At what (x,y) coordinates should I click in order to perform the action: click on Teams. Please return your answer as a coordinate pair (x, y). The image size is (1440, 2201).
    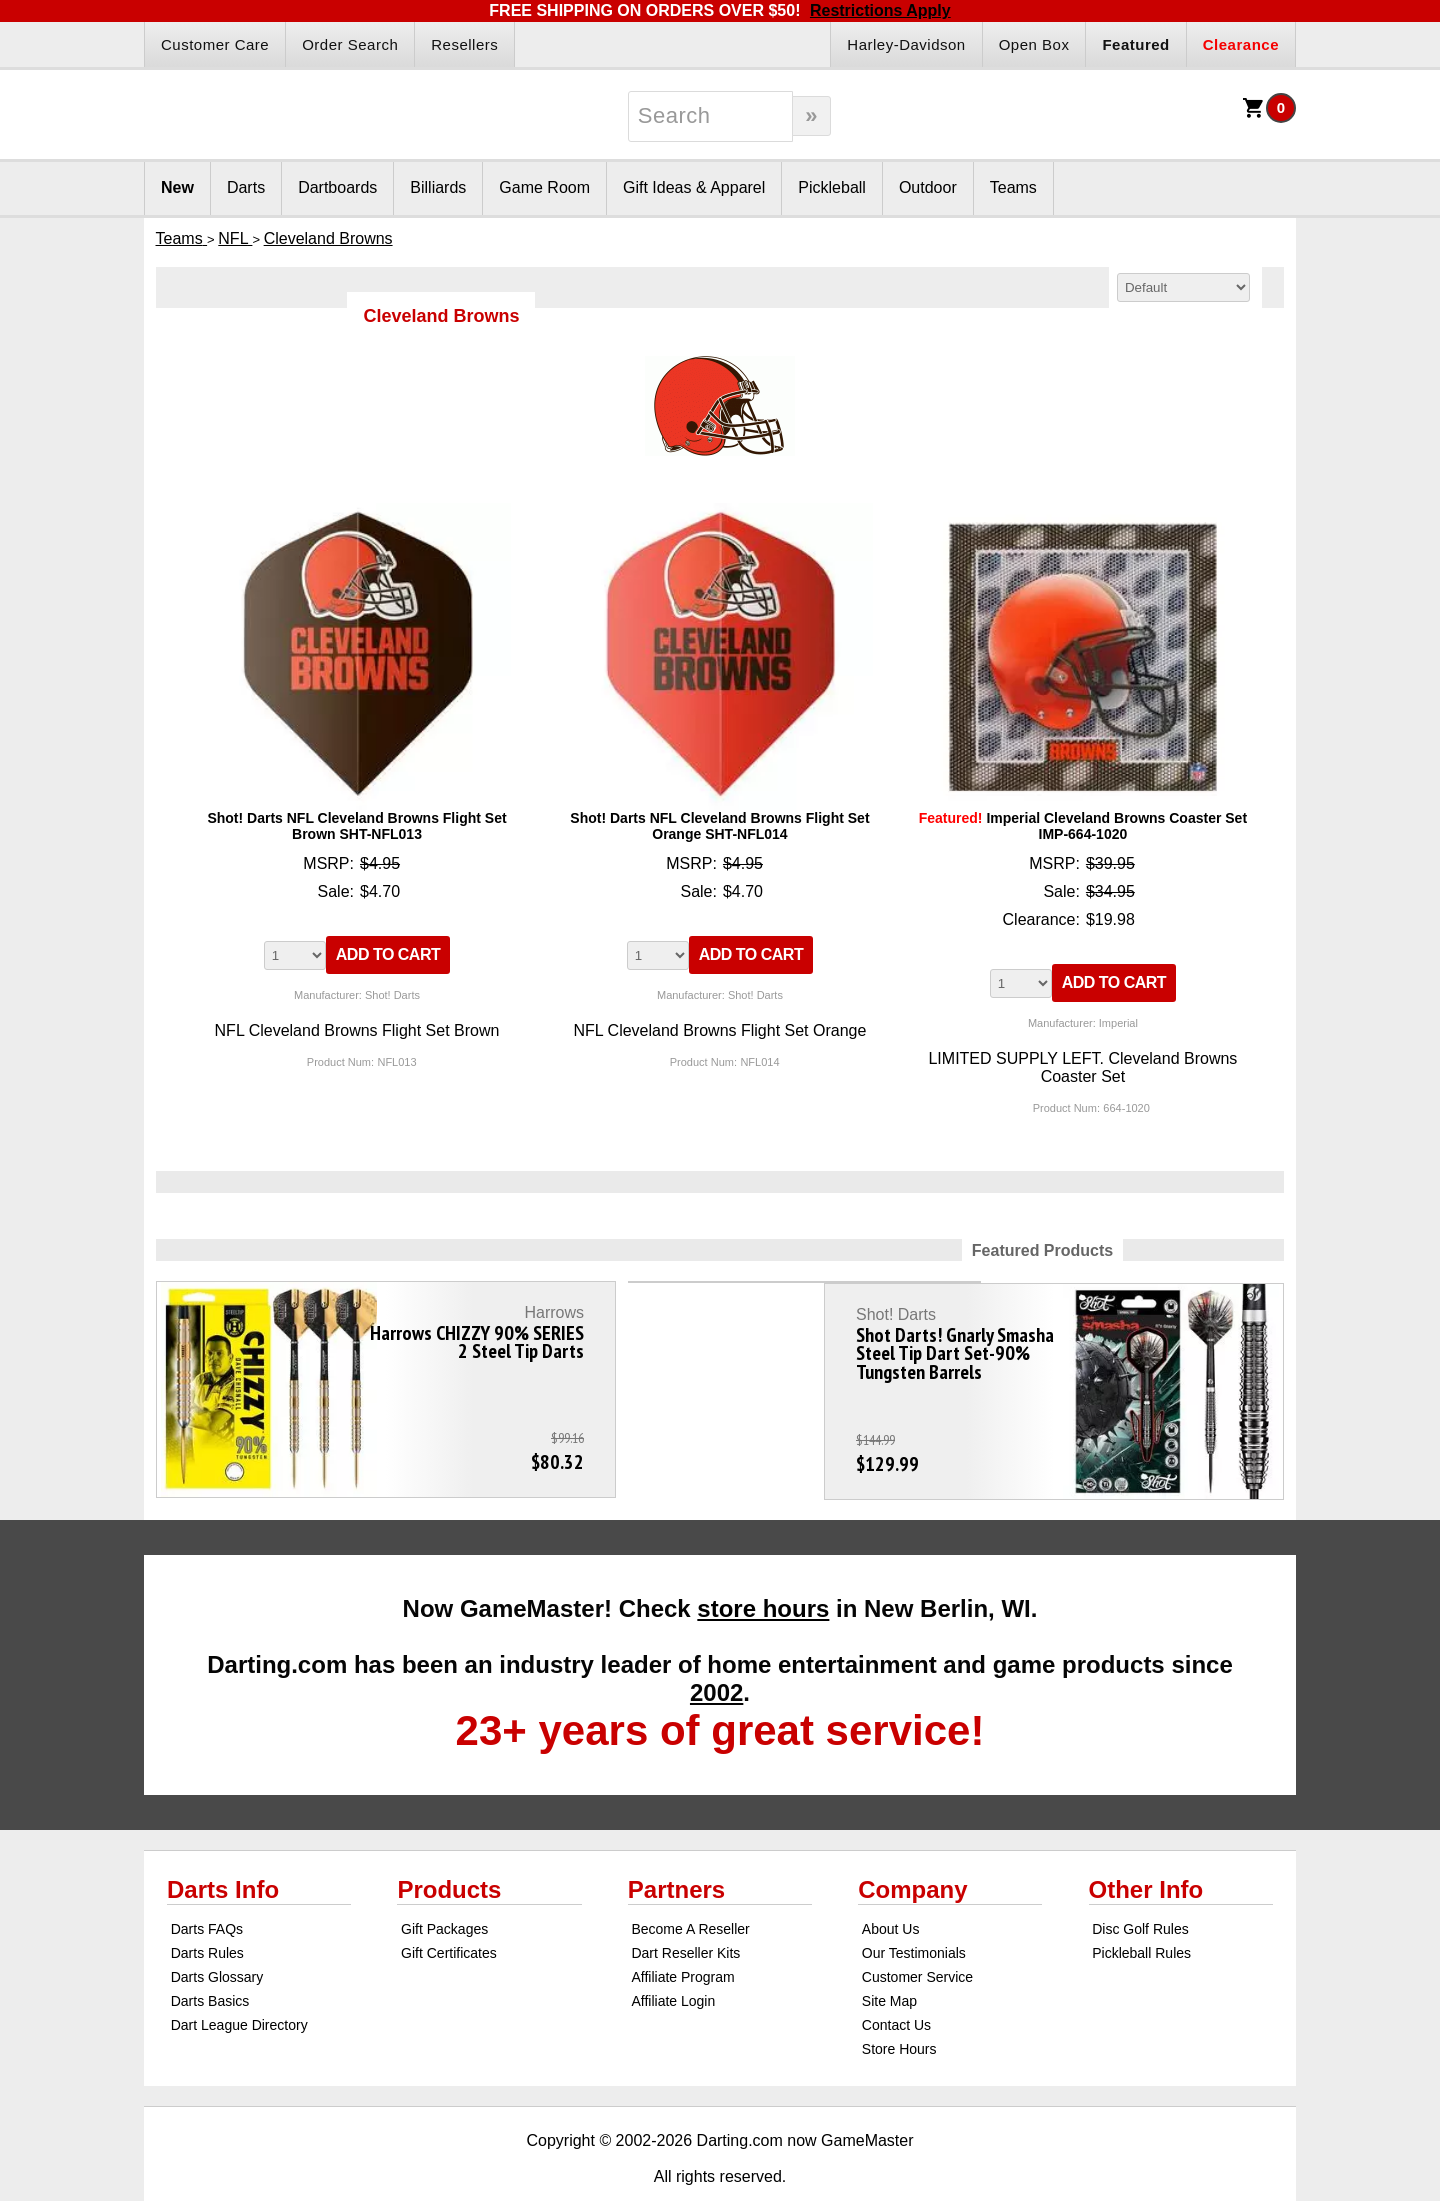
    Looking at the image, I should click on (1013, 187).